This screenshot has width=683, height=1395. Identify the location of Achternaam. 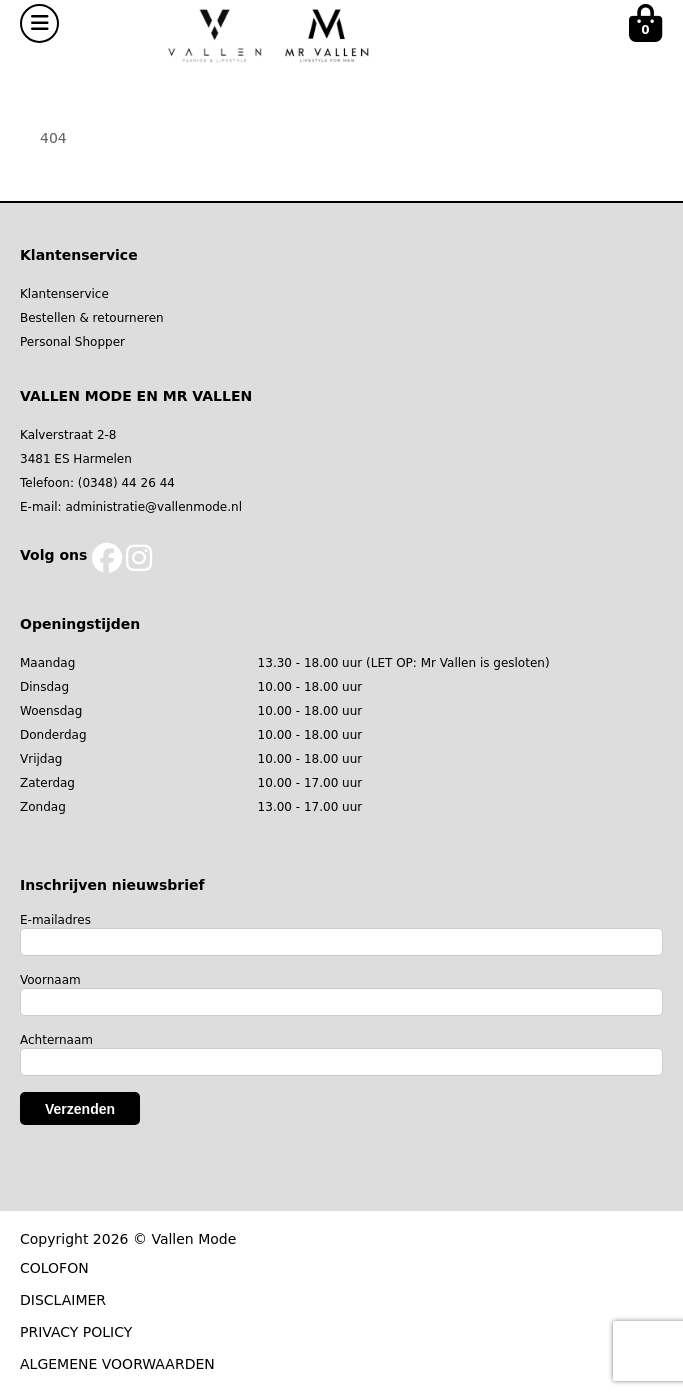
(56, 1040).